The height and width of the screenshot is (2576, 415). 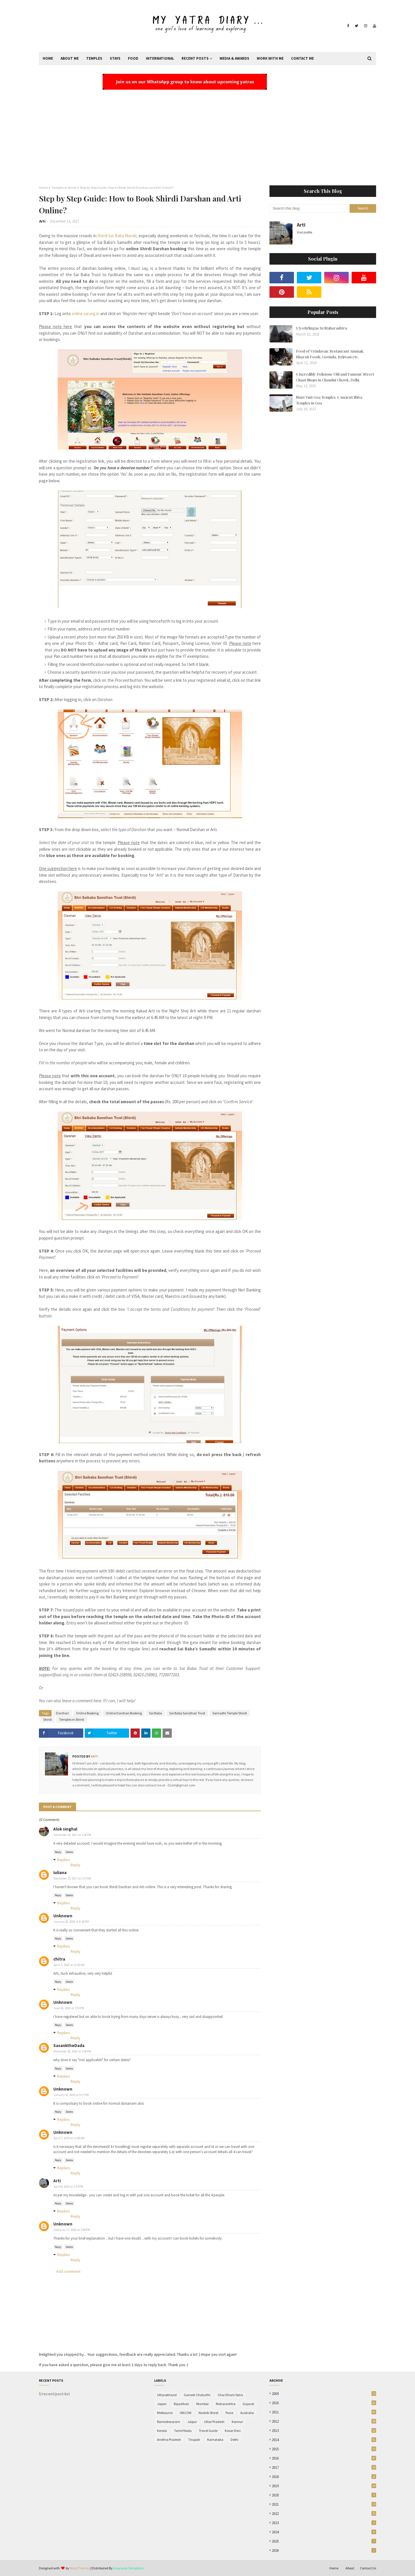 I want to click on January 31, 2019 at 9:17 PM, so click(x=71, y=2095).